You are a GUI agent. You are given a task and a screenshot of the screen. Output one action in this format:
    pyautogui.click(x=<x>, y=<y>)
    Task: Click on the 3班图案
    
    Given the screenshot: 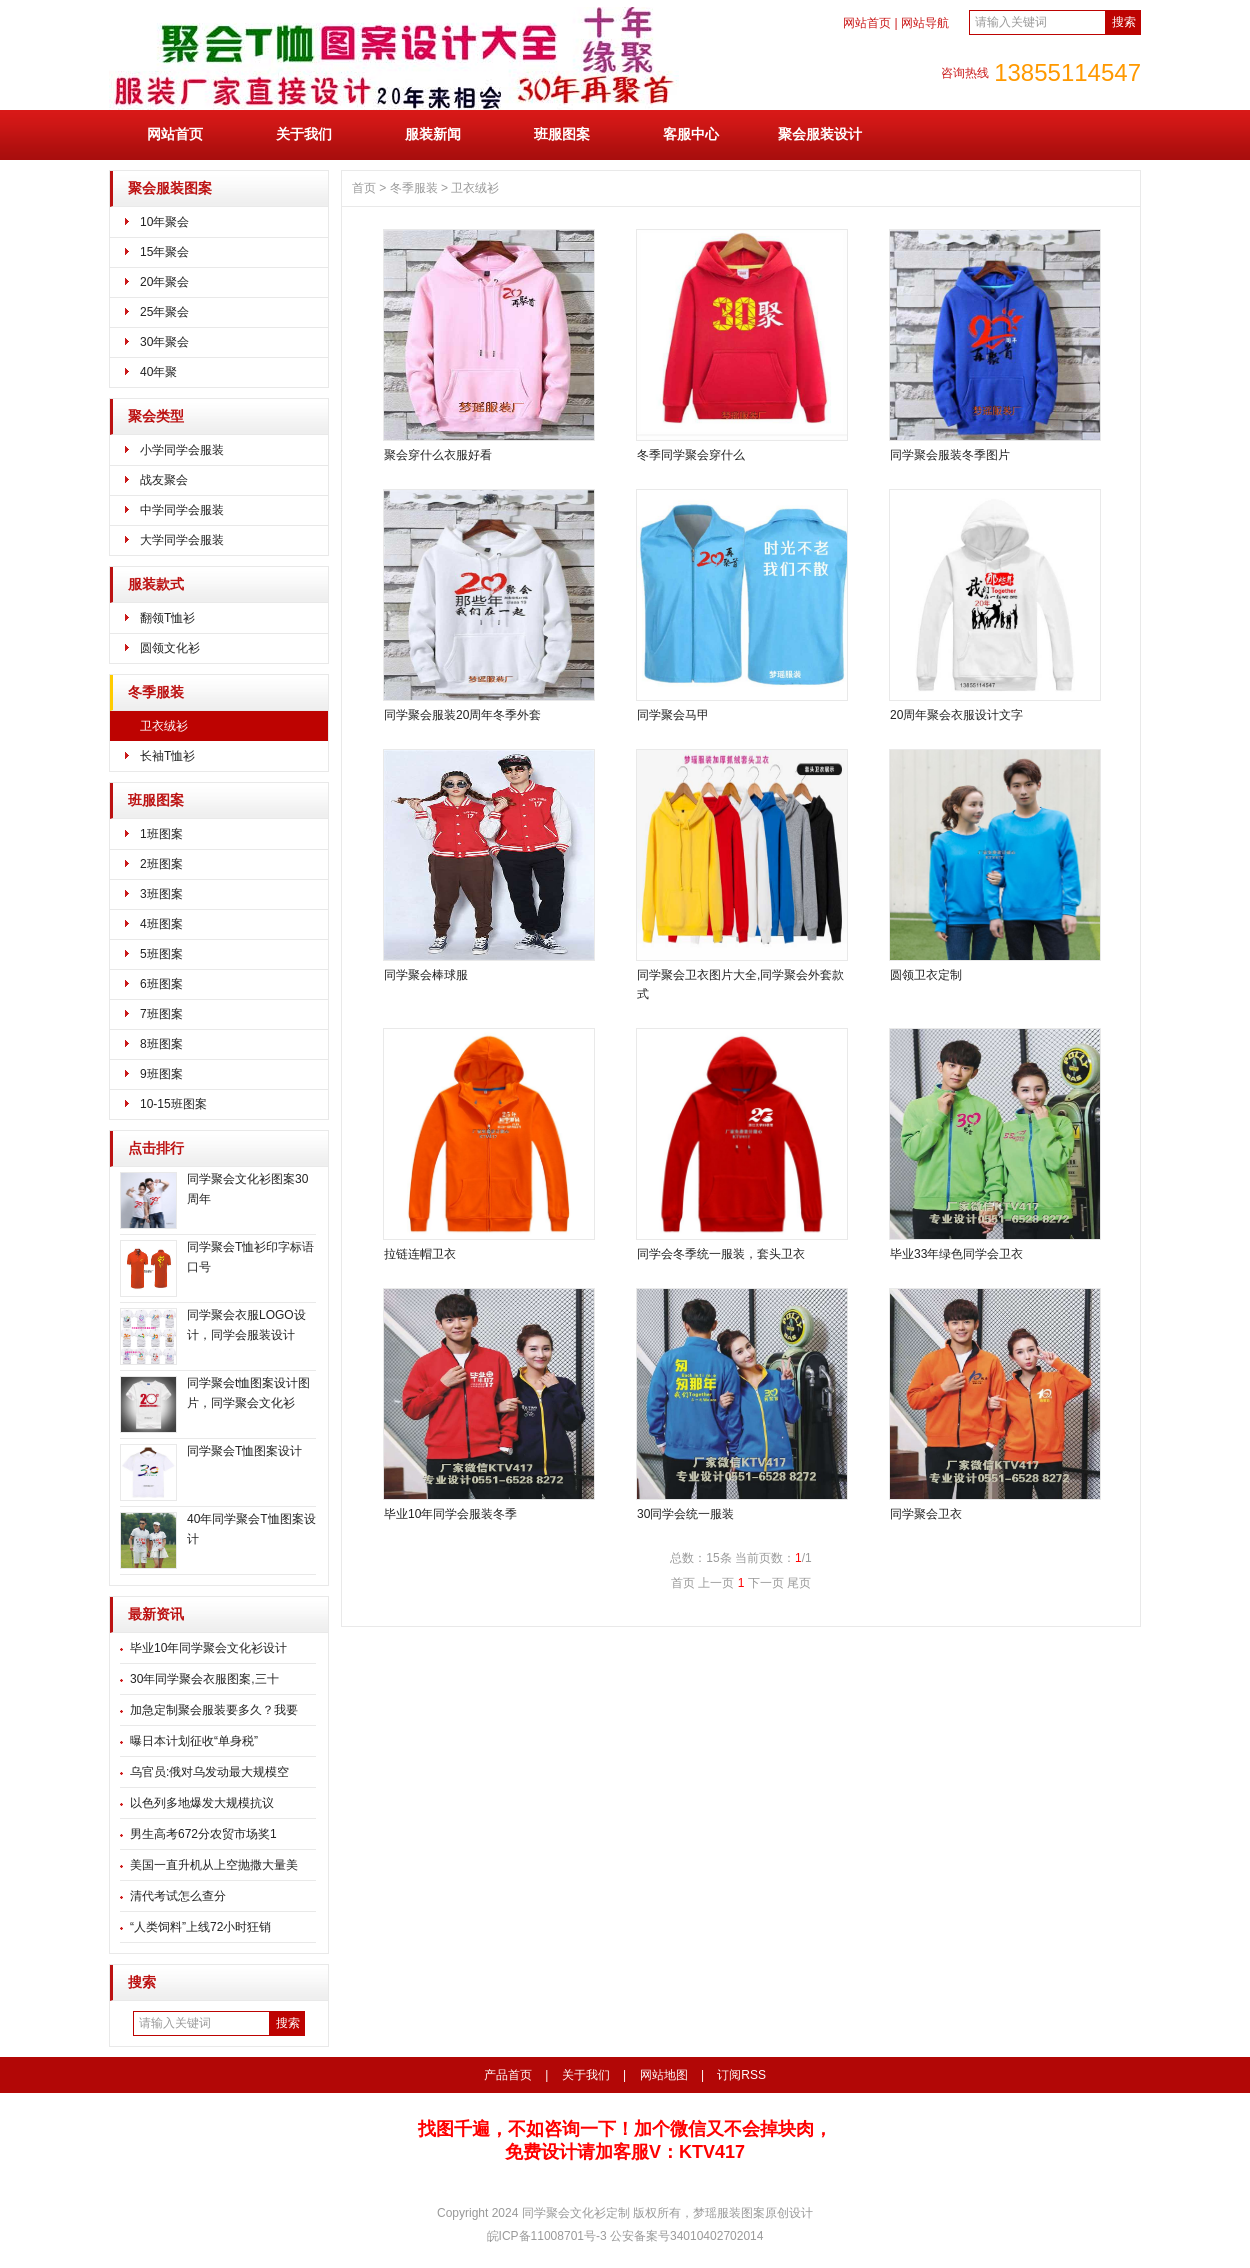 What is the action you would take?
    pyautogui.click(x=161, y=894)
    